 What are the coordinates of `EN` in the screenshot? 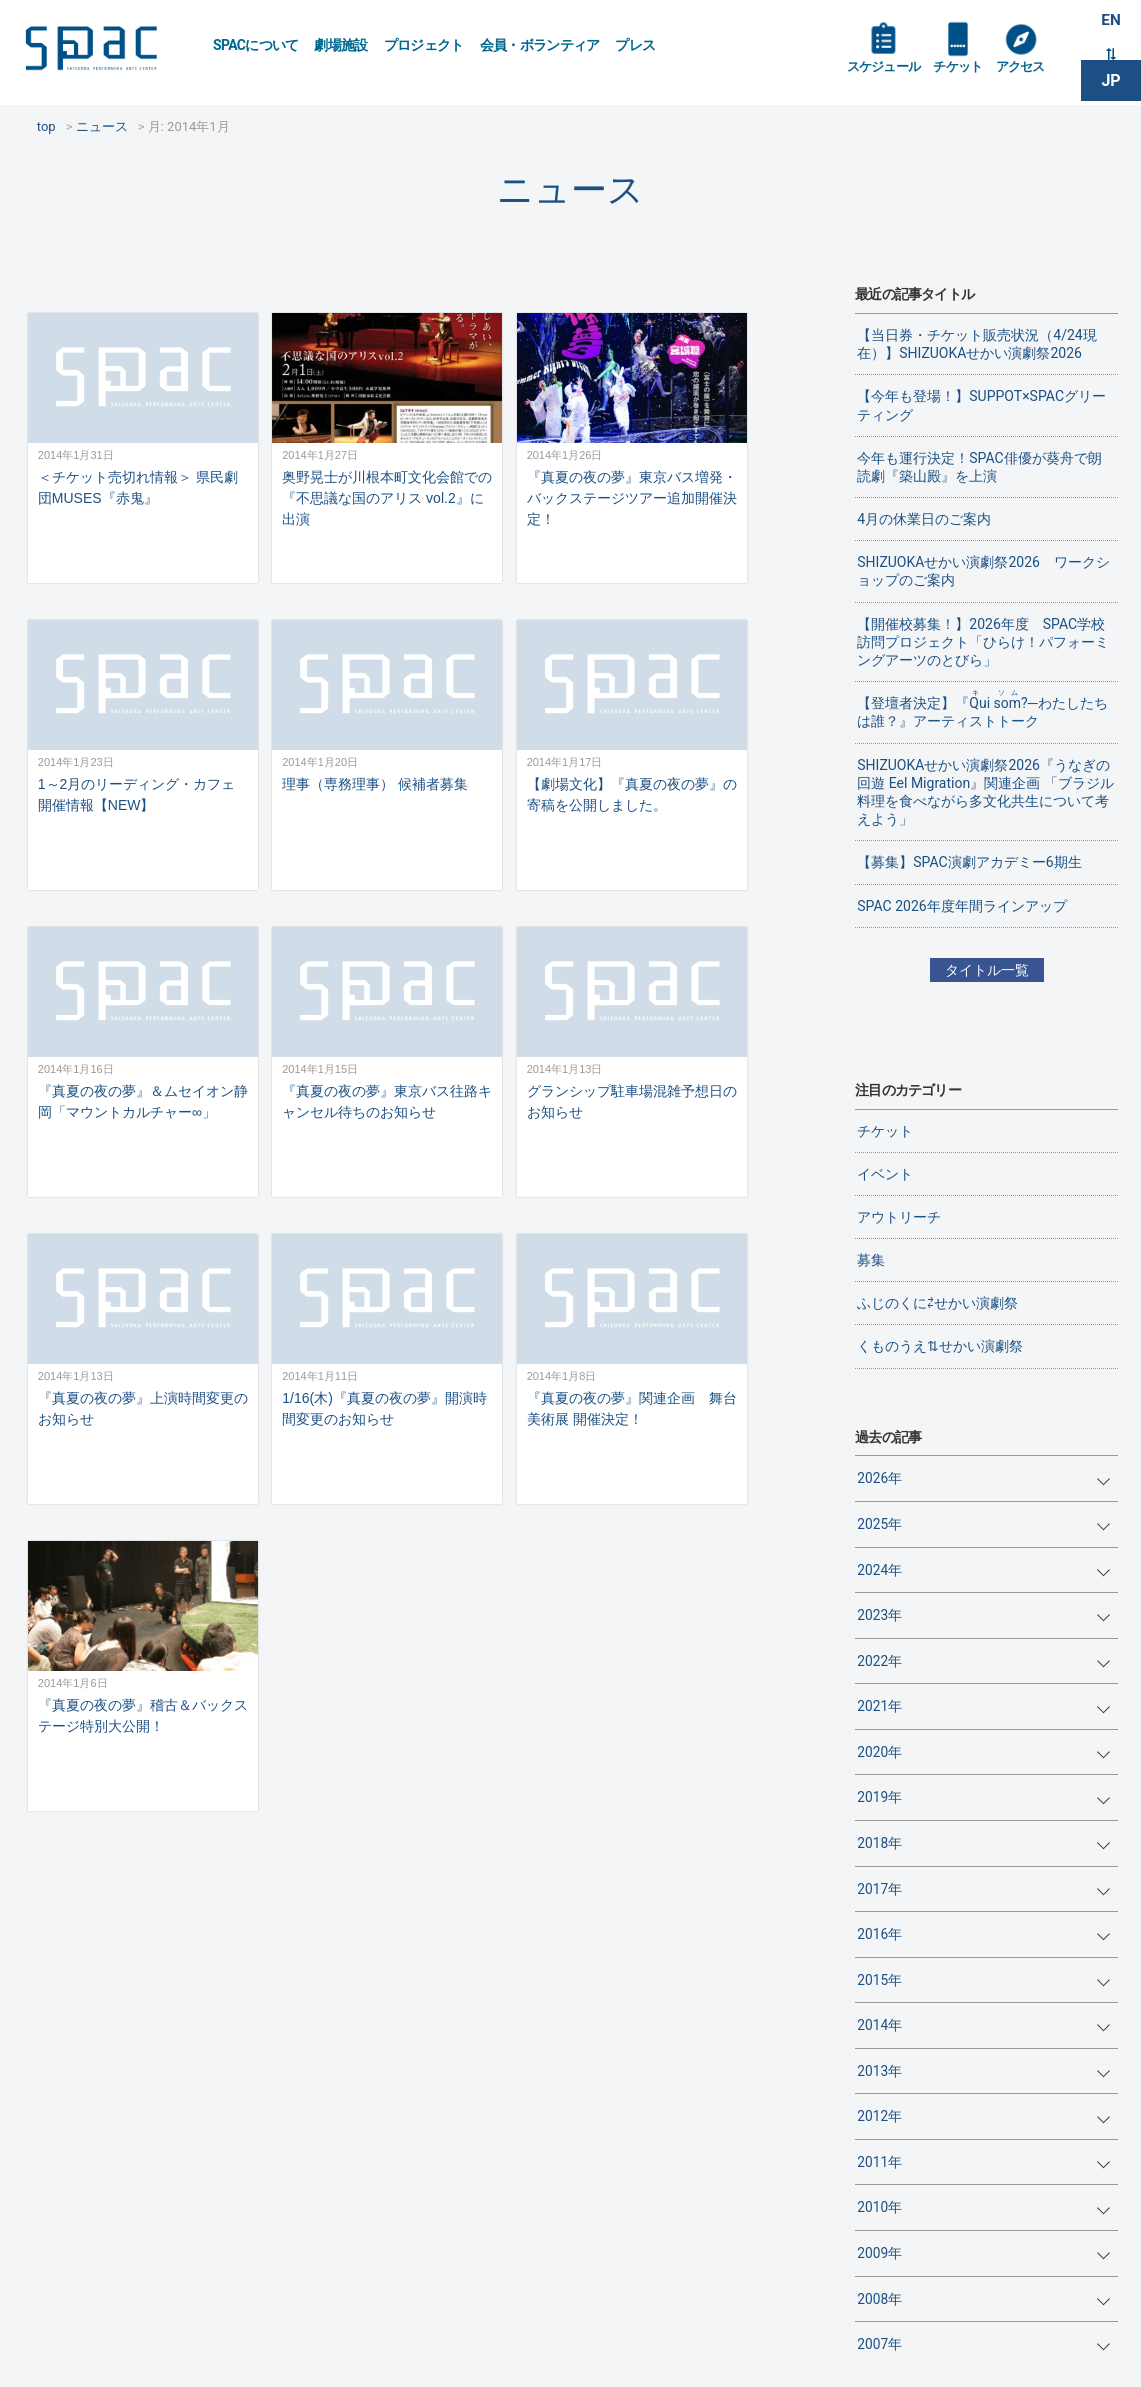 It's located at (1111, 21).